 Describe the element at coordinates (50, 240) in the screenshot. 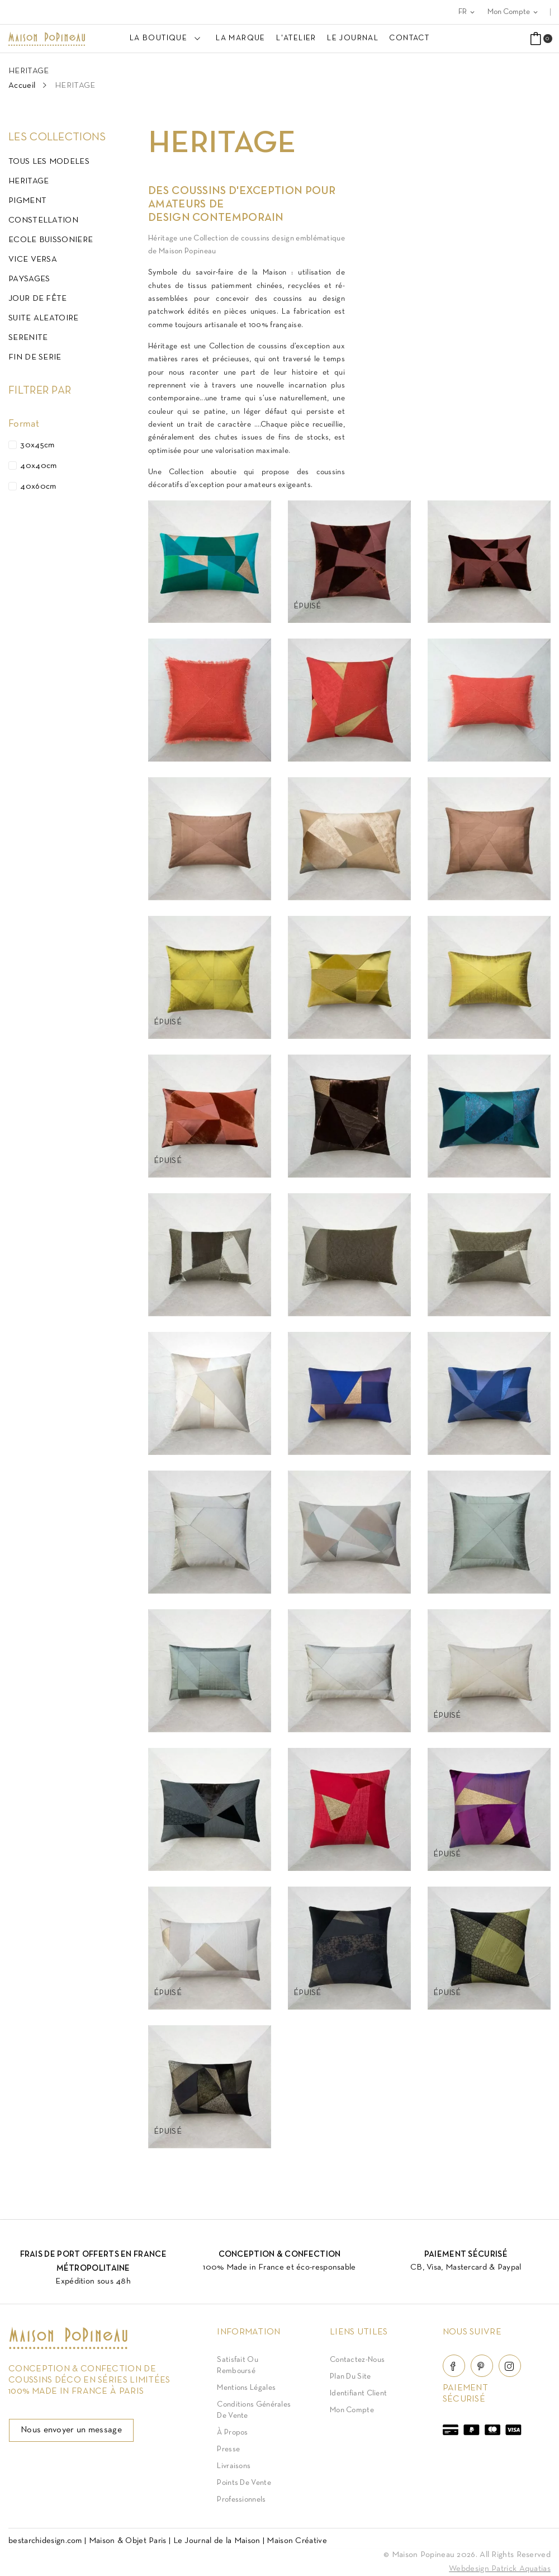

I see `ECOLE BUISSONIERE` at that location.